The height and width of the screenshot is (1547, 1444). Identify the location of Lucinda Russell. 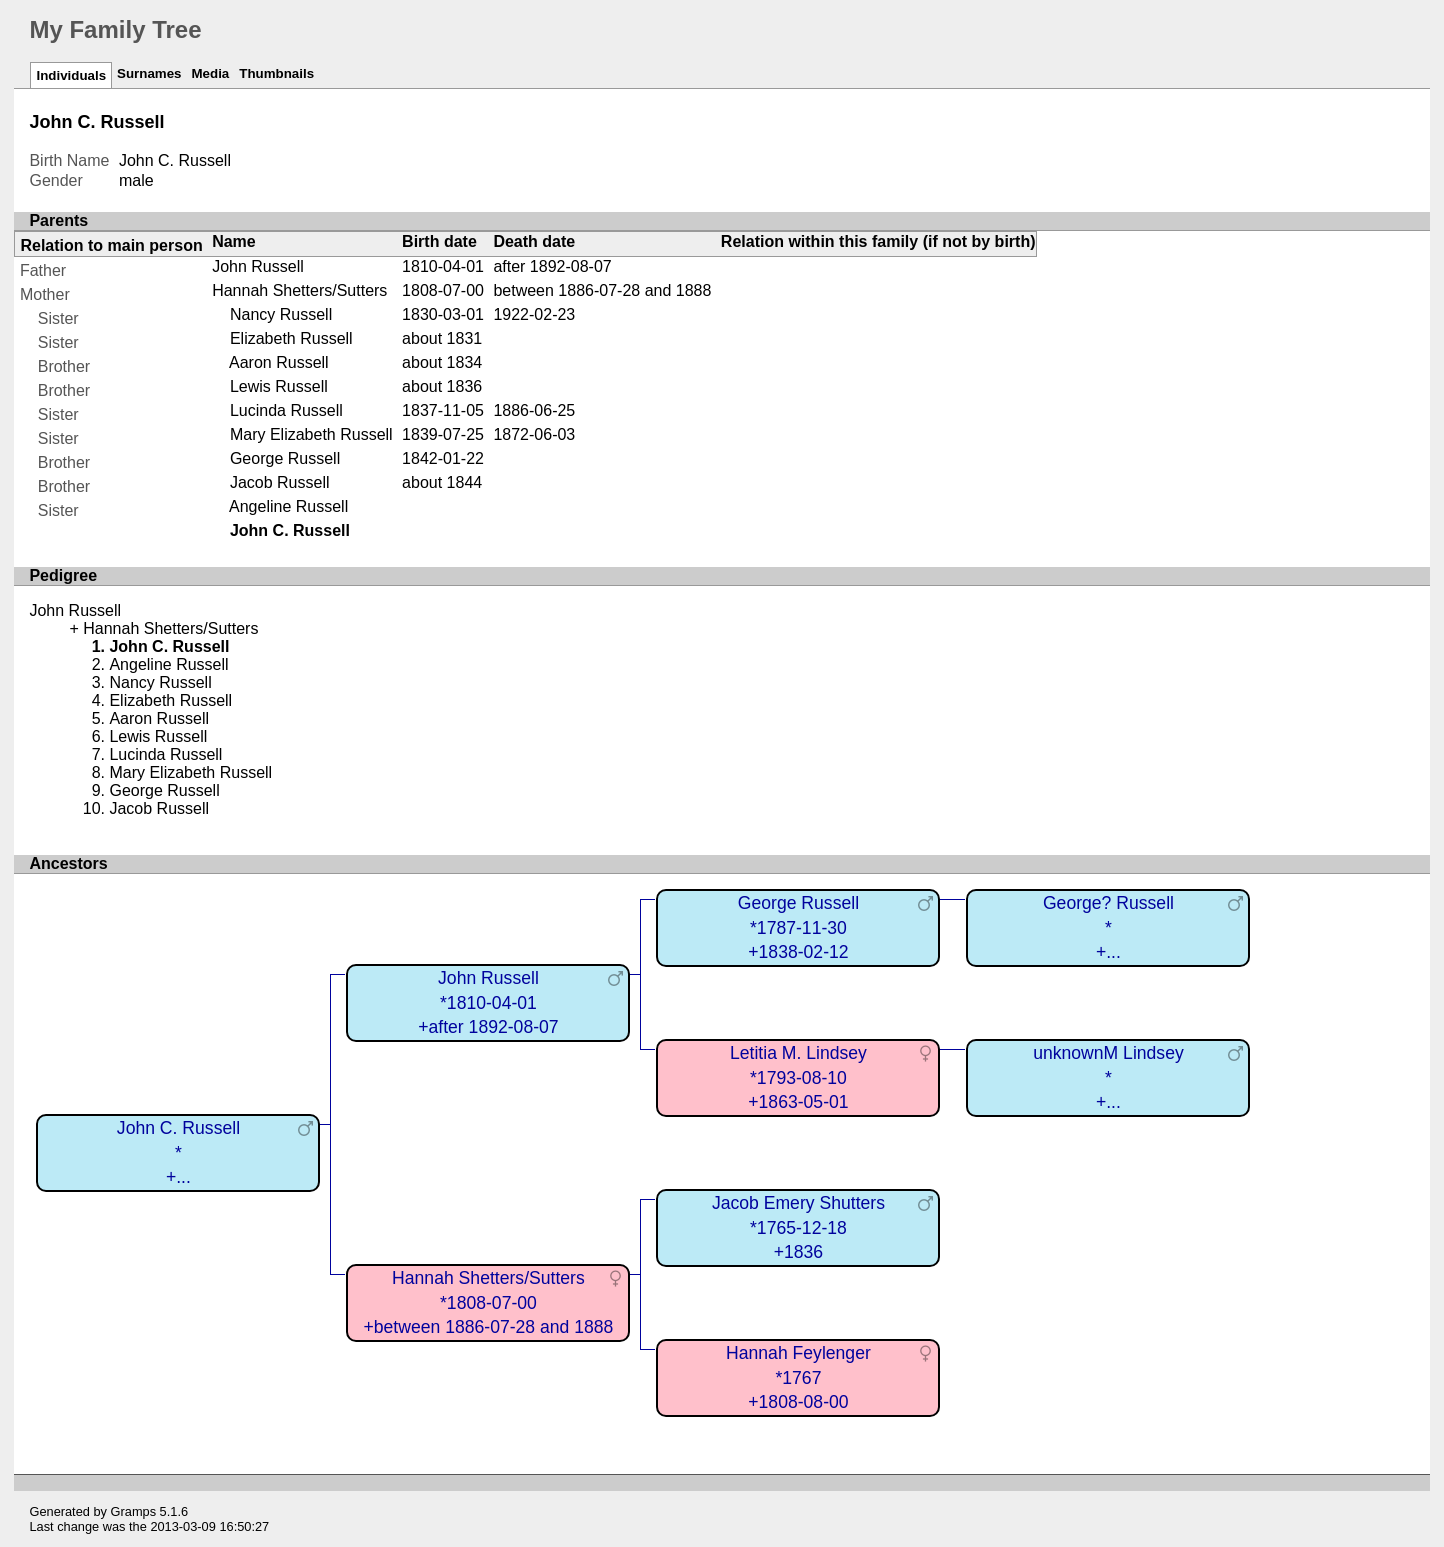
(286, 410).